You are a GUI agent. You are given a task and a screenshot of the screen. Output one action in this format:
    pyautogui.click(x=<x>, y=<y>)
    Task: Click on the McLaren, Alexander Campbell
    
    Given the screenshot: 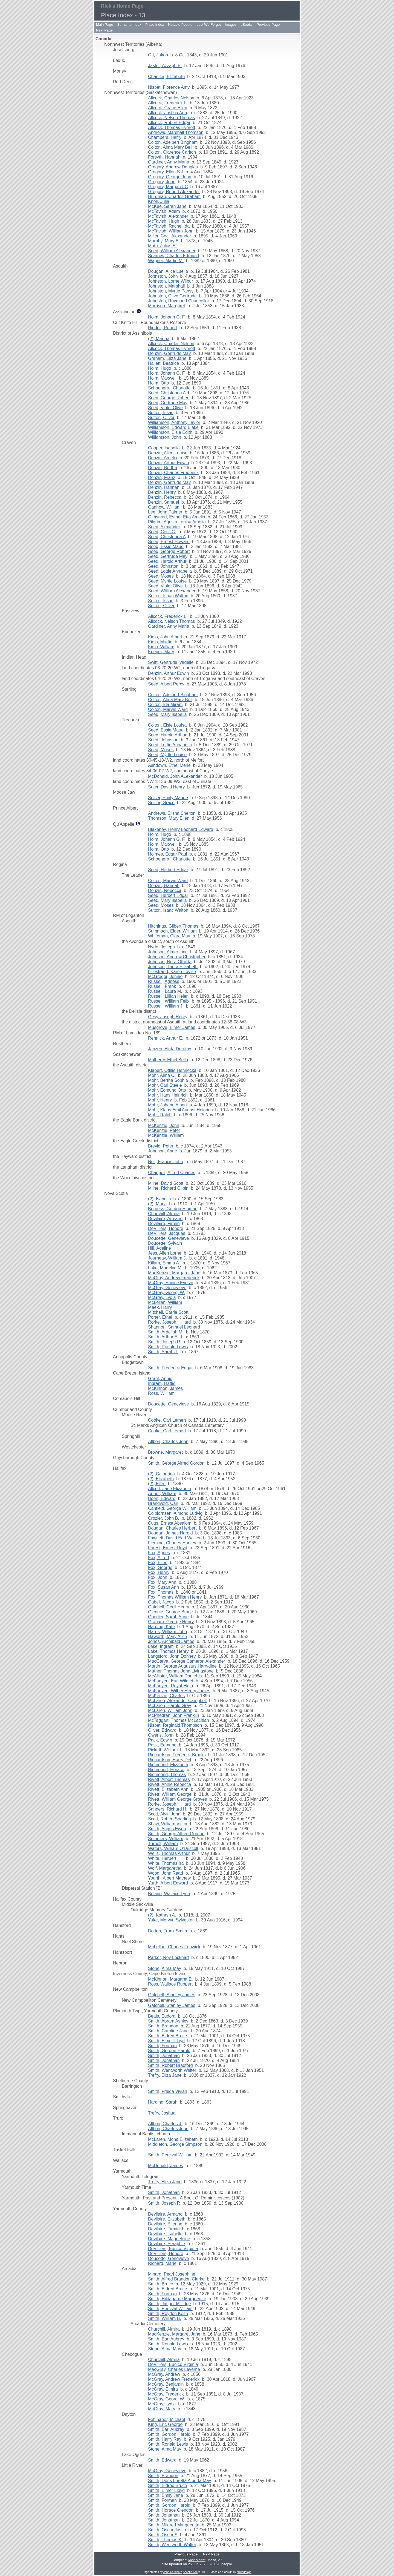 What is the action you would take?
    pyautogui.click(x=177, y=1700)
    